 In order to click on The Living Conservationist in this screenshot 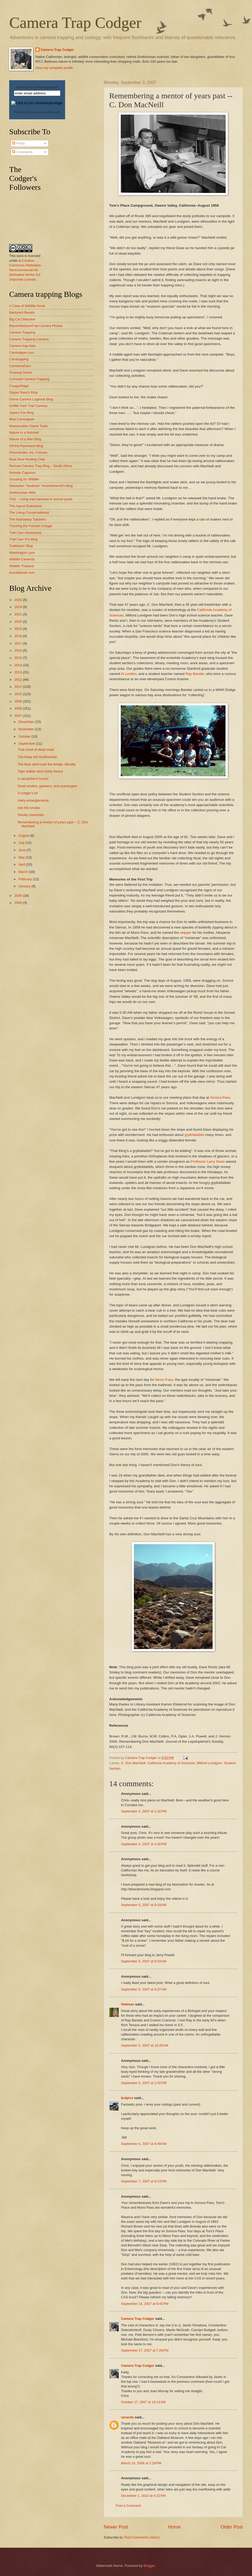, I will do `click(29, 512)`.